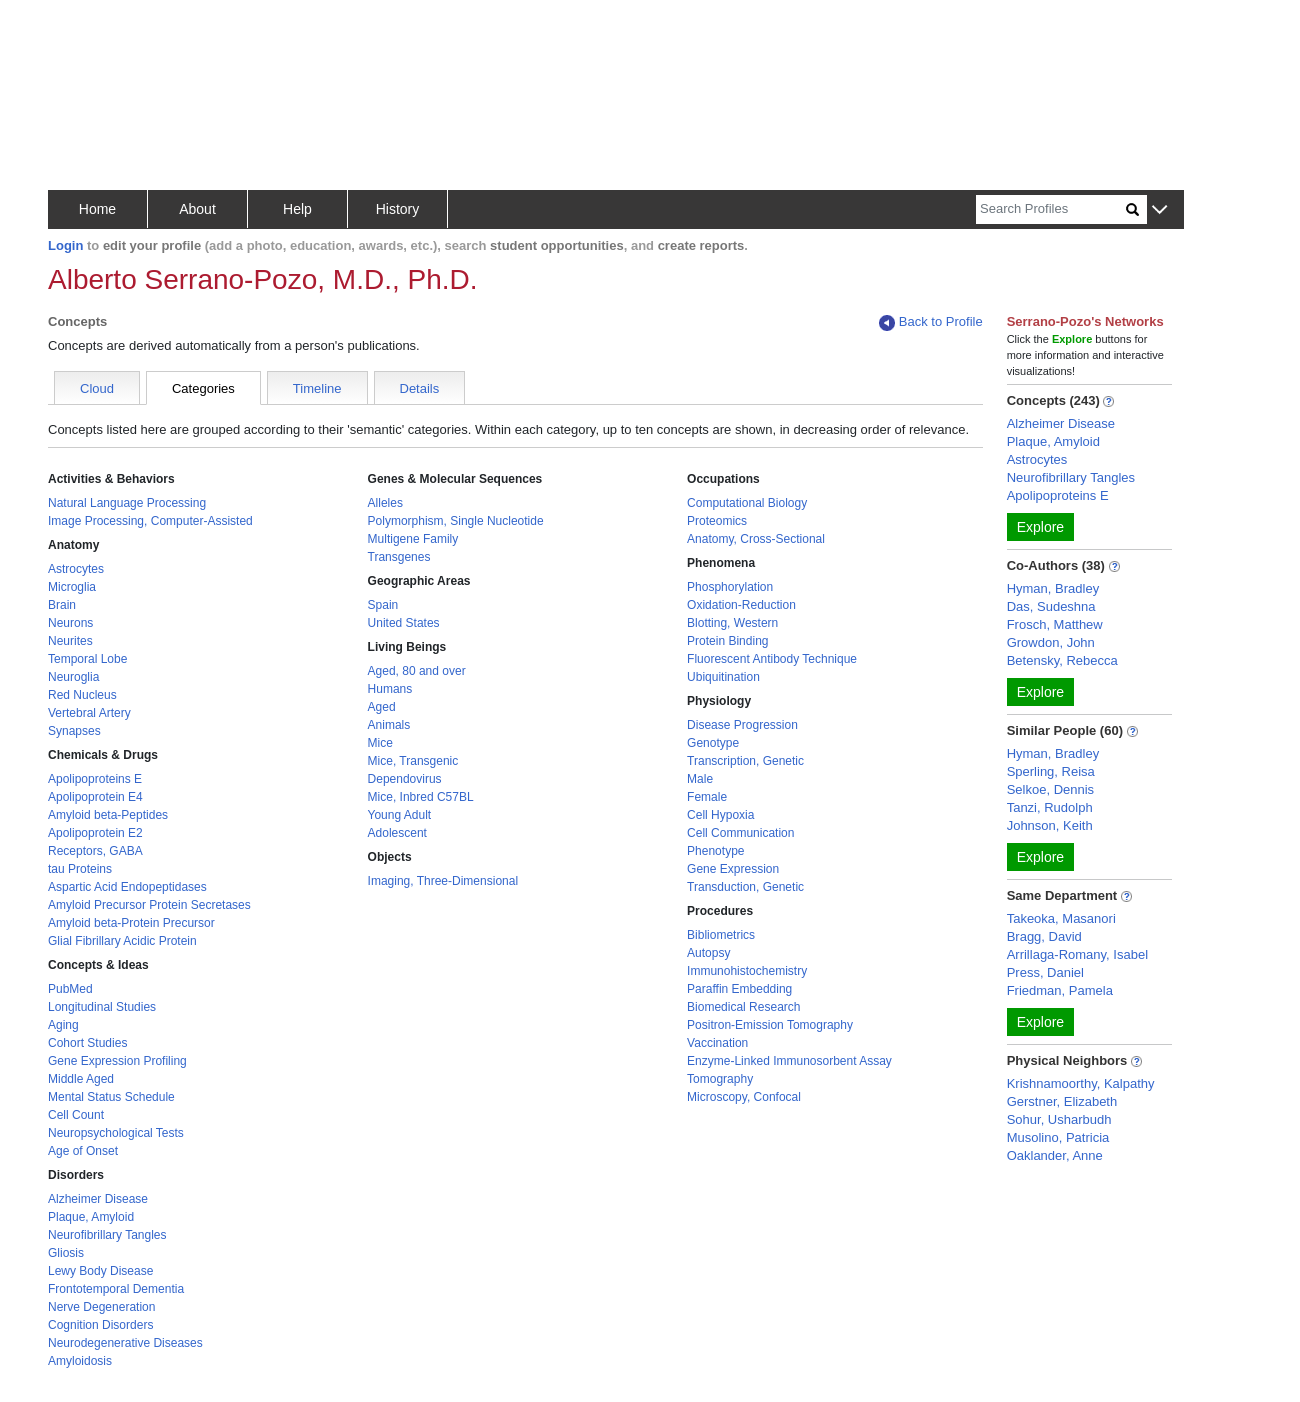  What do you see at coordinates (413, 761) in the screenshot?
I see `Mice, Transgenic` at bounding box center [413, 761].